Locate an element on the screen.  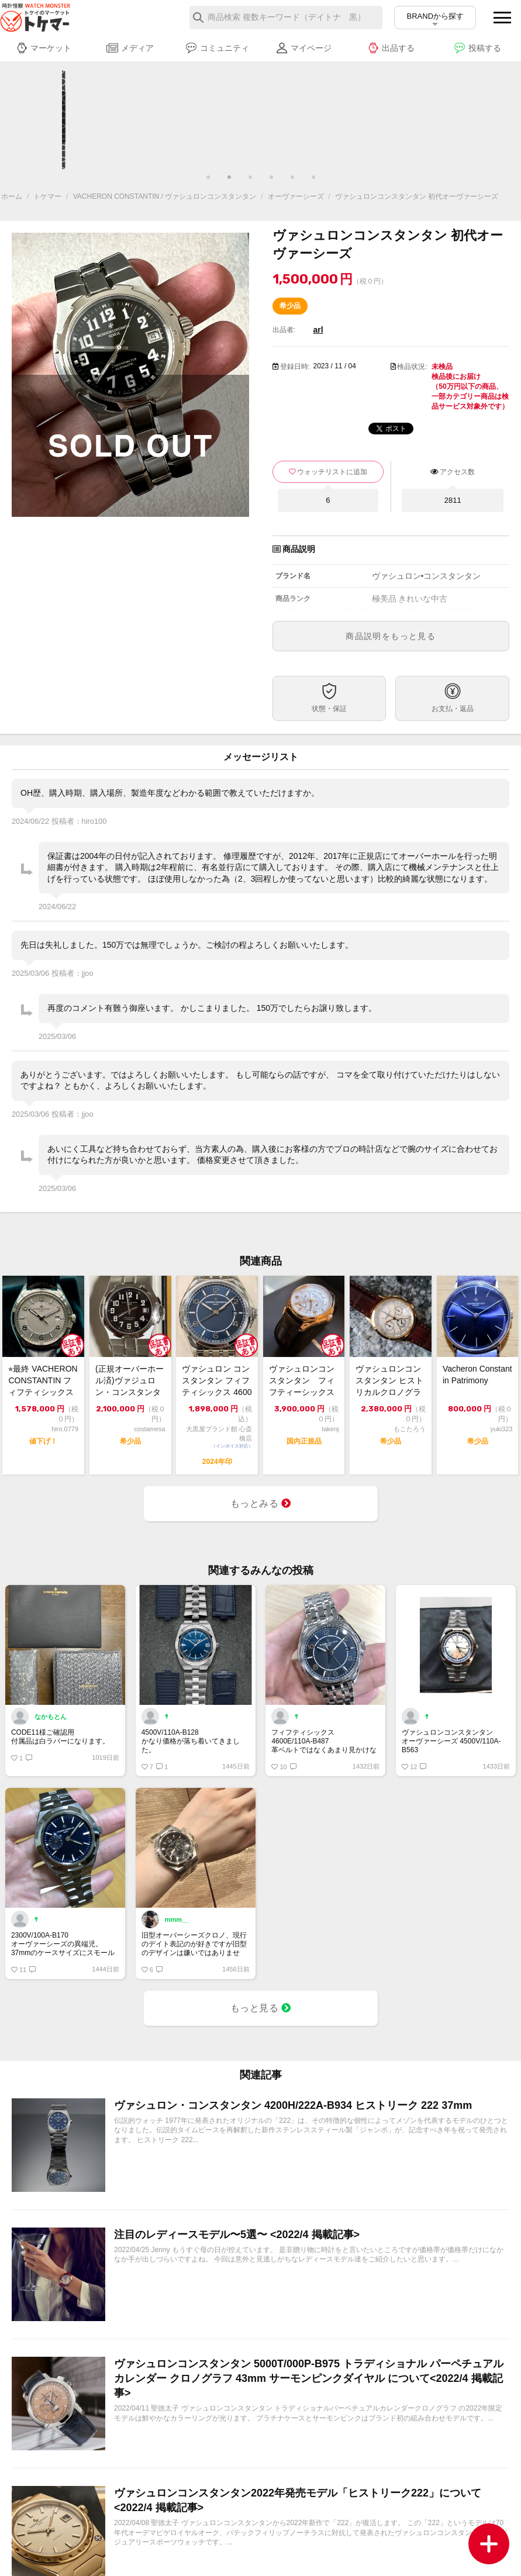
ヴァシュロン コンスタンタン フィフティシックス 4600E/110A-B487 ... is located at coordinates (216, 1381).